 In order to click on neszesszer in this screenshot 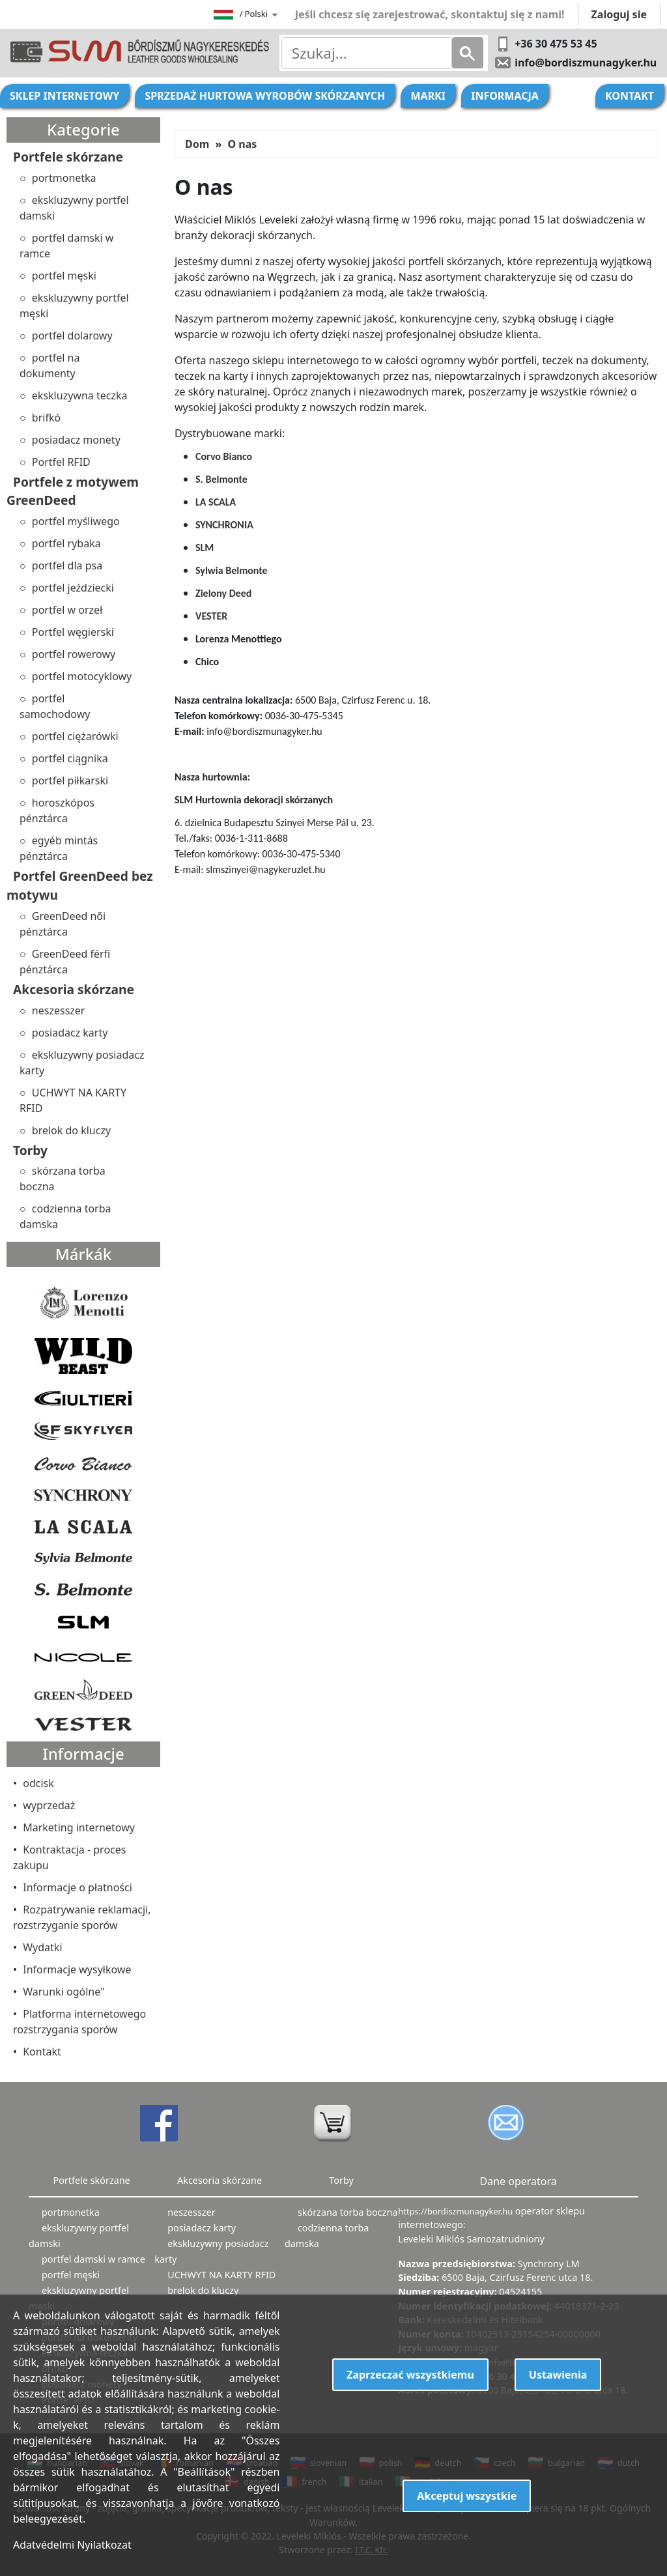, I will do `click(58, 1010)`.